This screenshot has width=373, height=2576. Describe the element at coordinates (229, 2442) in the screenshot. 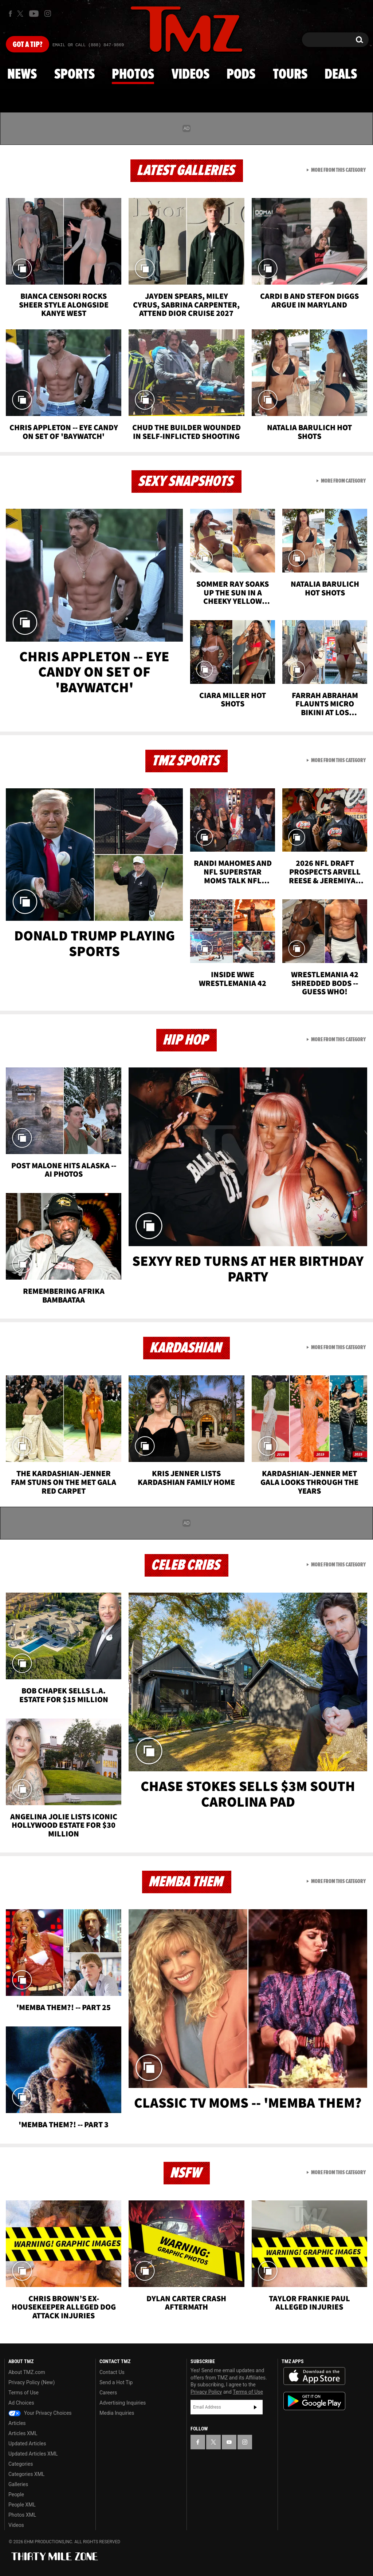

I see `[TMZ on YouTube]` at that location.